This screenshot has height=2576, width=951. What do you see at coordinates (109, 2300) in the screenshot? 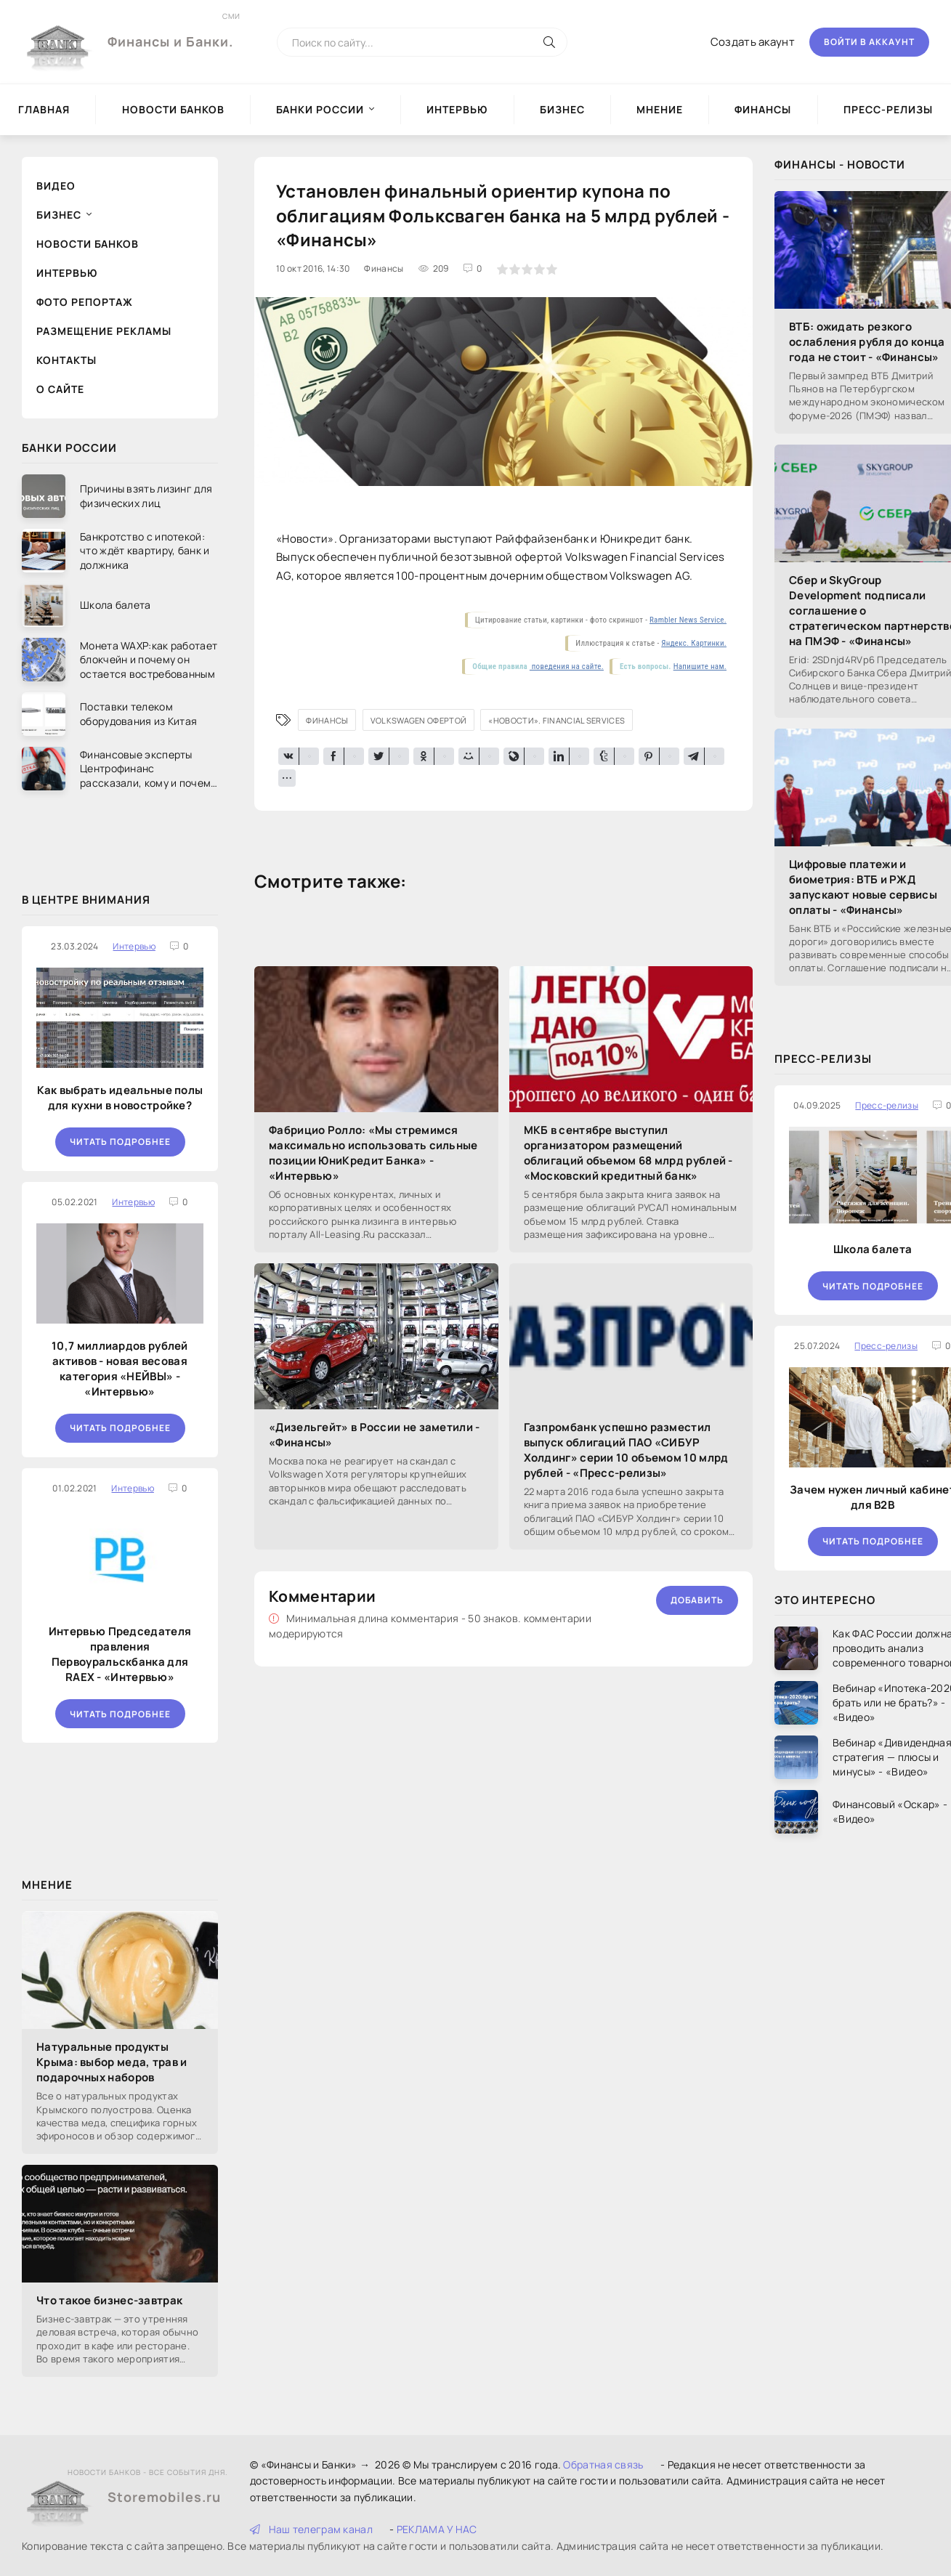
I see `Что такое бизнес-завтрак` at bounding box center [109, 2300].